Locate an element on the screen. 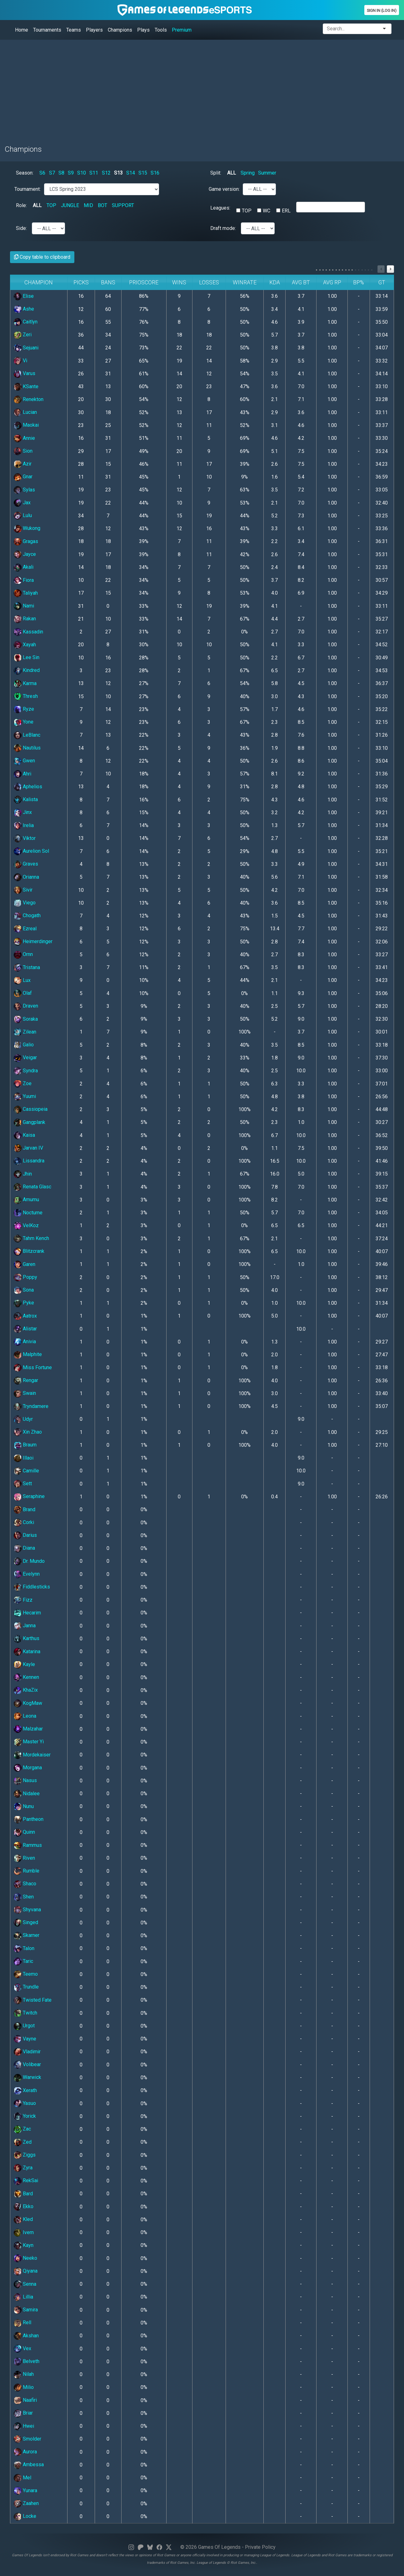 This screenshot has height=2576, width=404. Kalista is located at coordinates (26, 799).